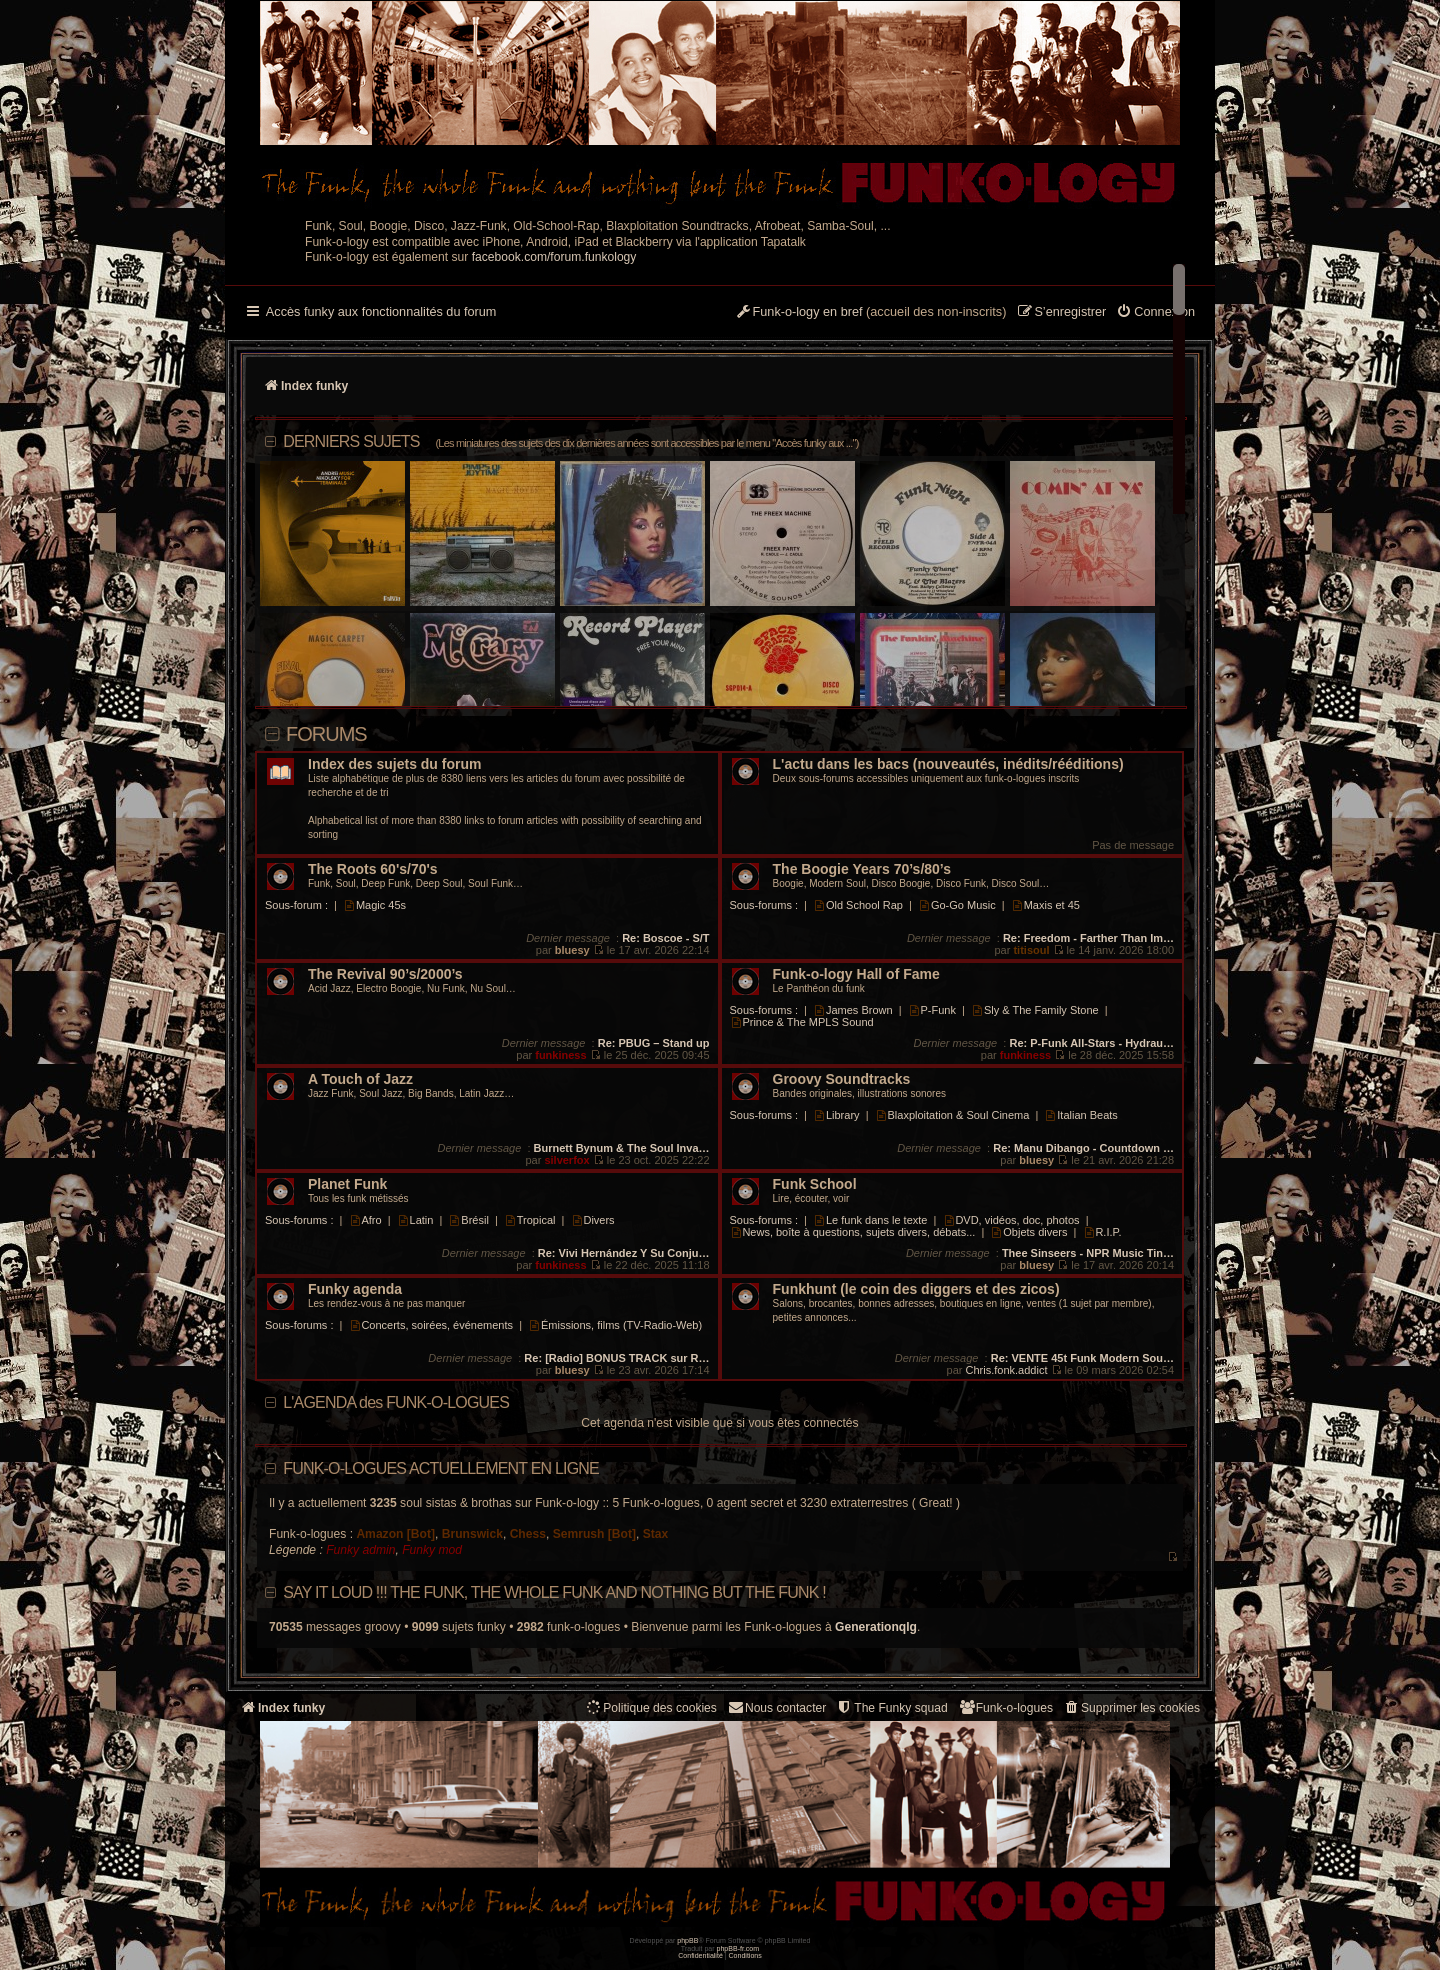  What do you see at coordinates (654, 1043) in the screenshot?
I see `Re: PBUG – Stand up` at bounding box center [654, 1043].